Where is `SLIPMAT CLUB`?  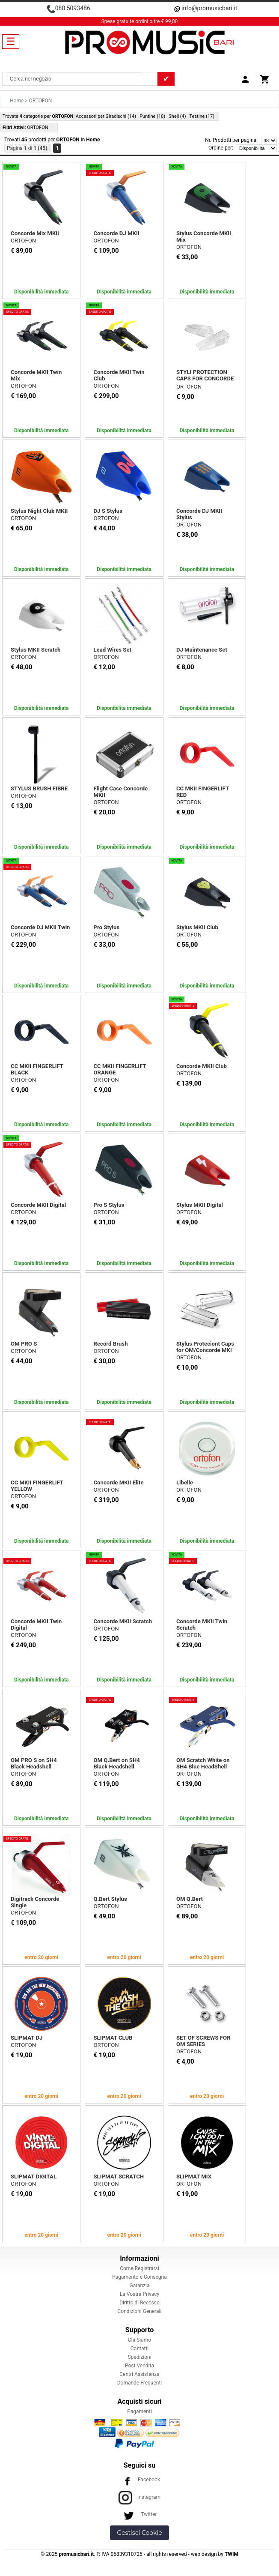 SLIPMAT CLUB is located at coordinates (112, 2037).